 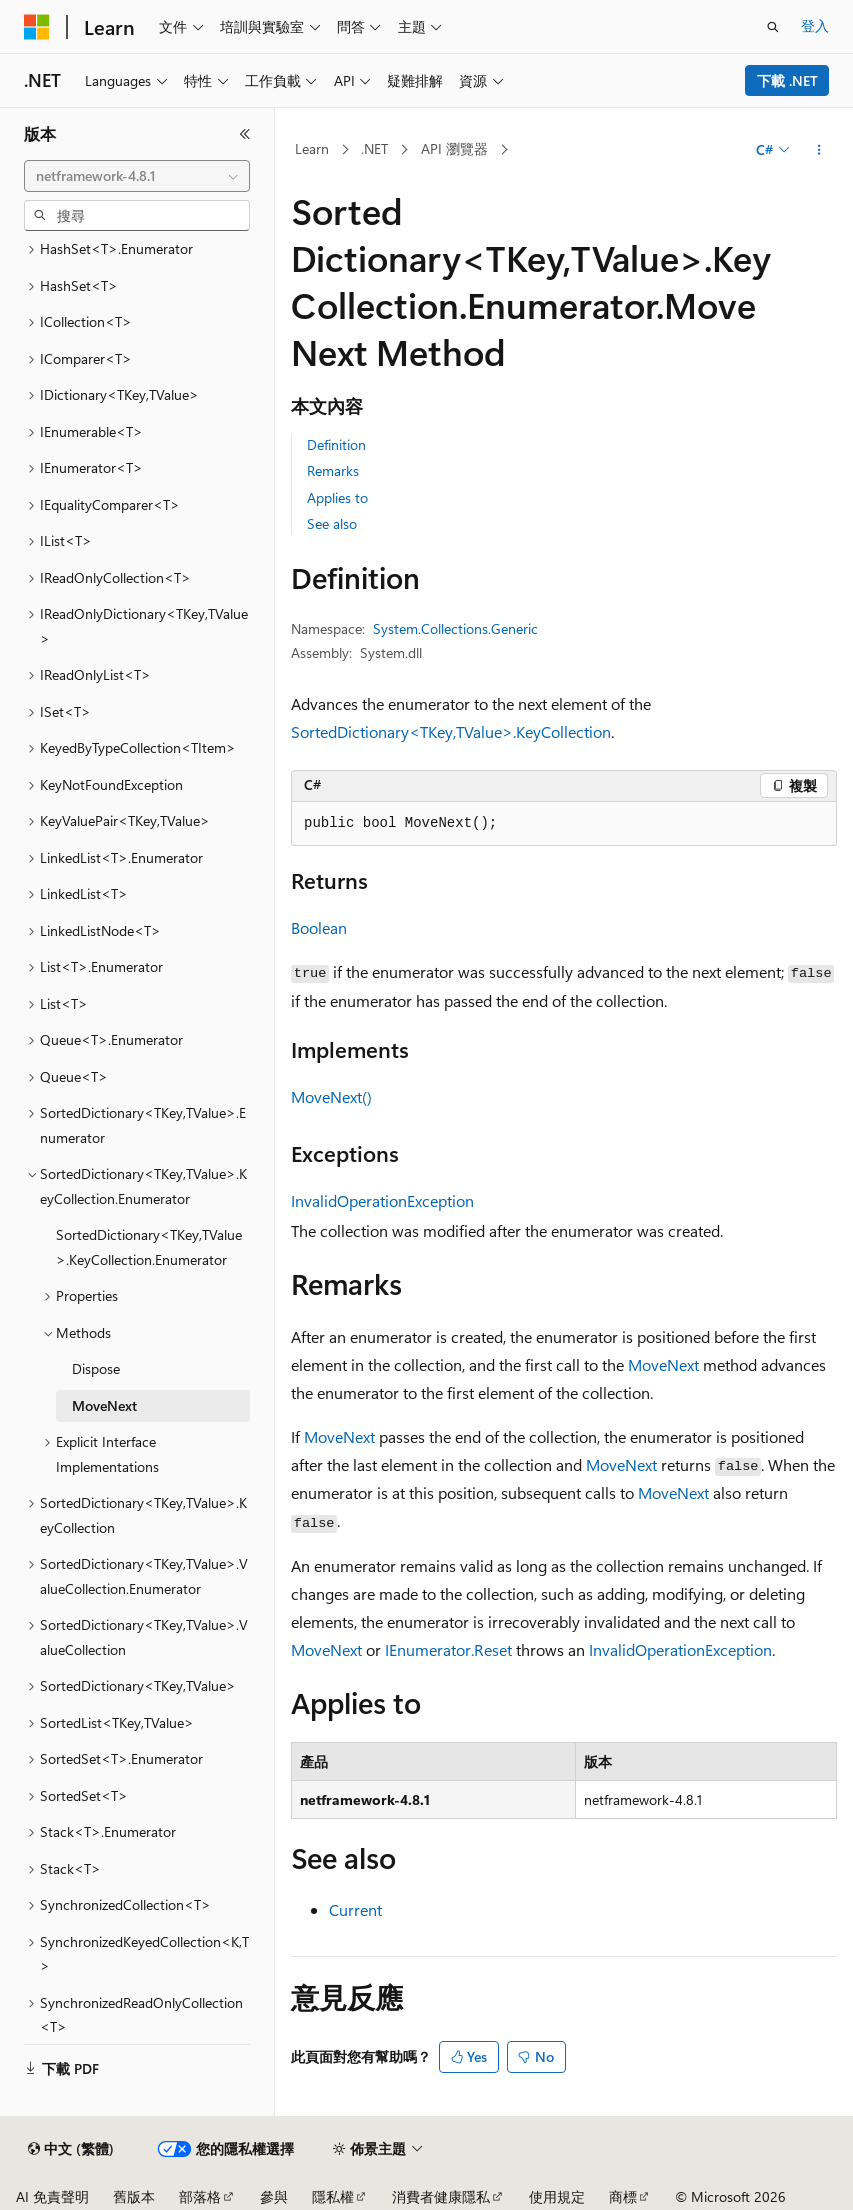 What do you see at coordinates (336, 444) in the screenshot?
I see `Definition` at bounding box center [336, 444].